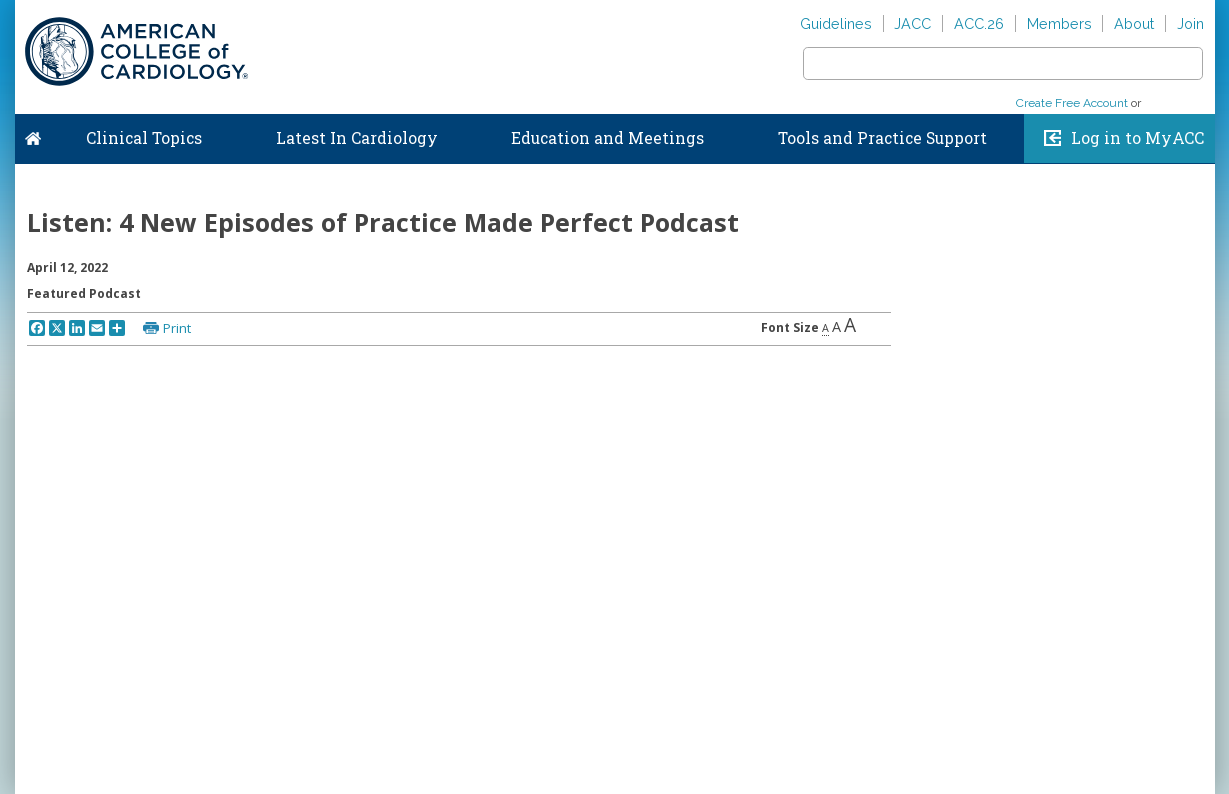 The height and width of the screenshot is (794, 1229). What do you see at coordinates (836, 23) in the screenshot?
I see `Guidelines` at bounding box center [836, 23].